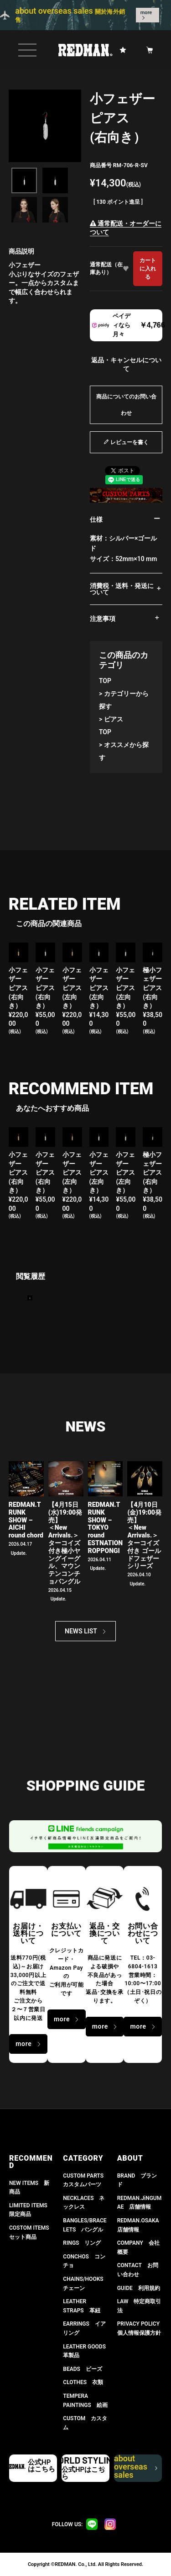 This screenshot has width=171, height=2576. Describe the element at coordinates (138, 2288) in the screenshot. I see `GUIDE 利用規約` at that location.